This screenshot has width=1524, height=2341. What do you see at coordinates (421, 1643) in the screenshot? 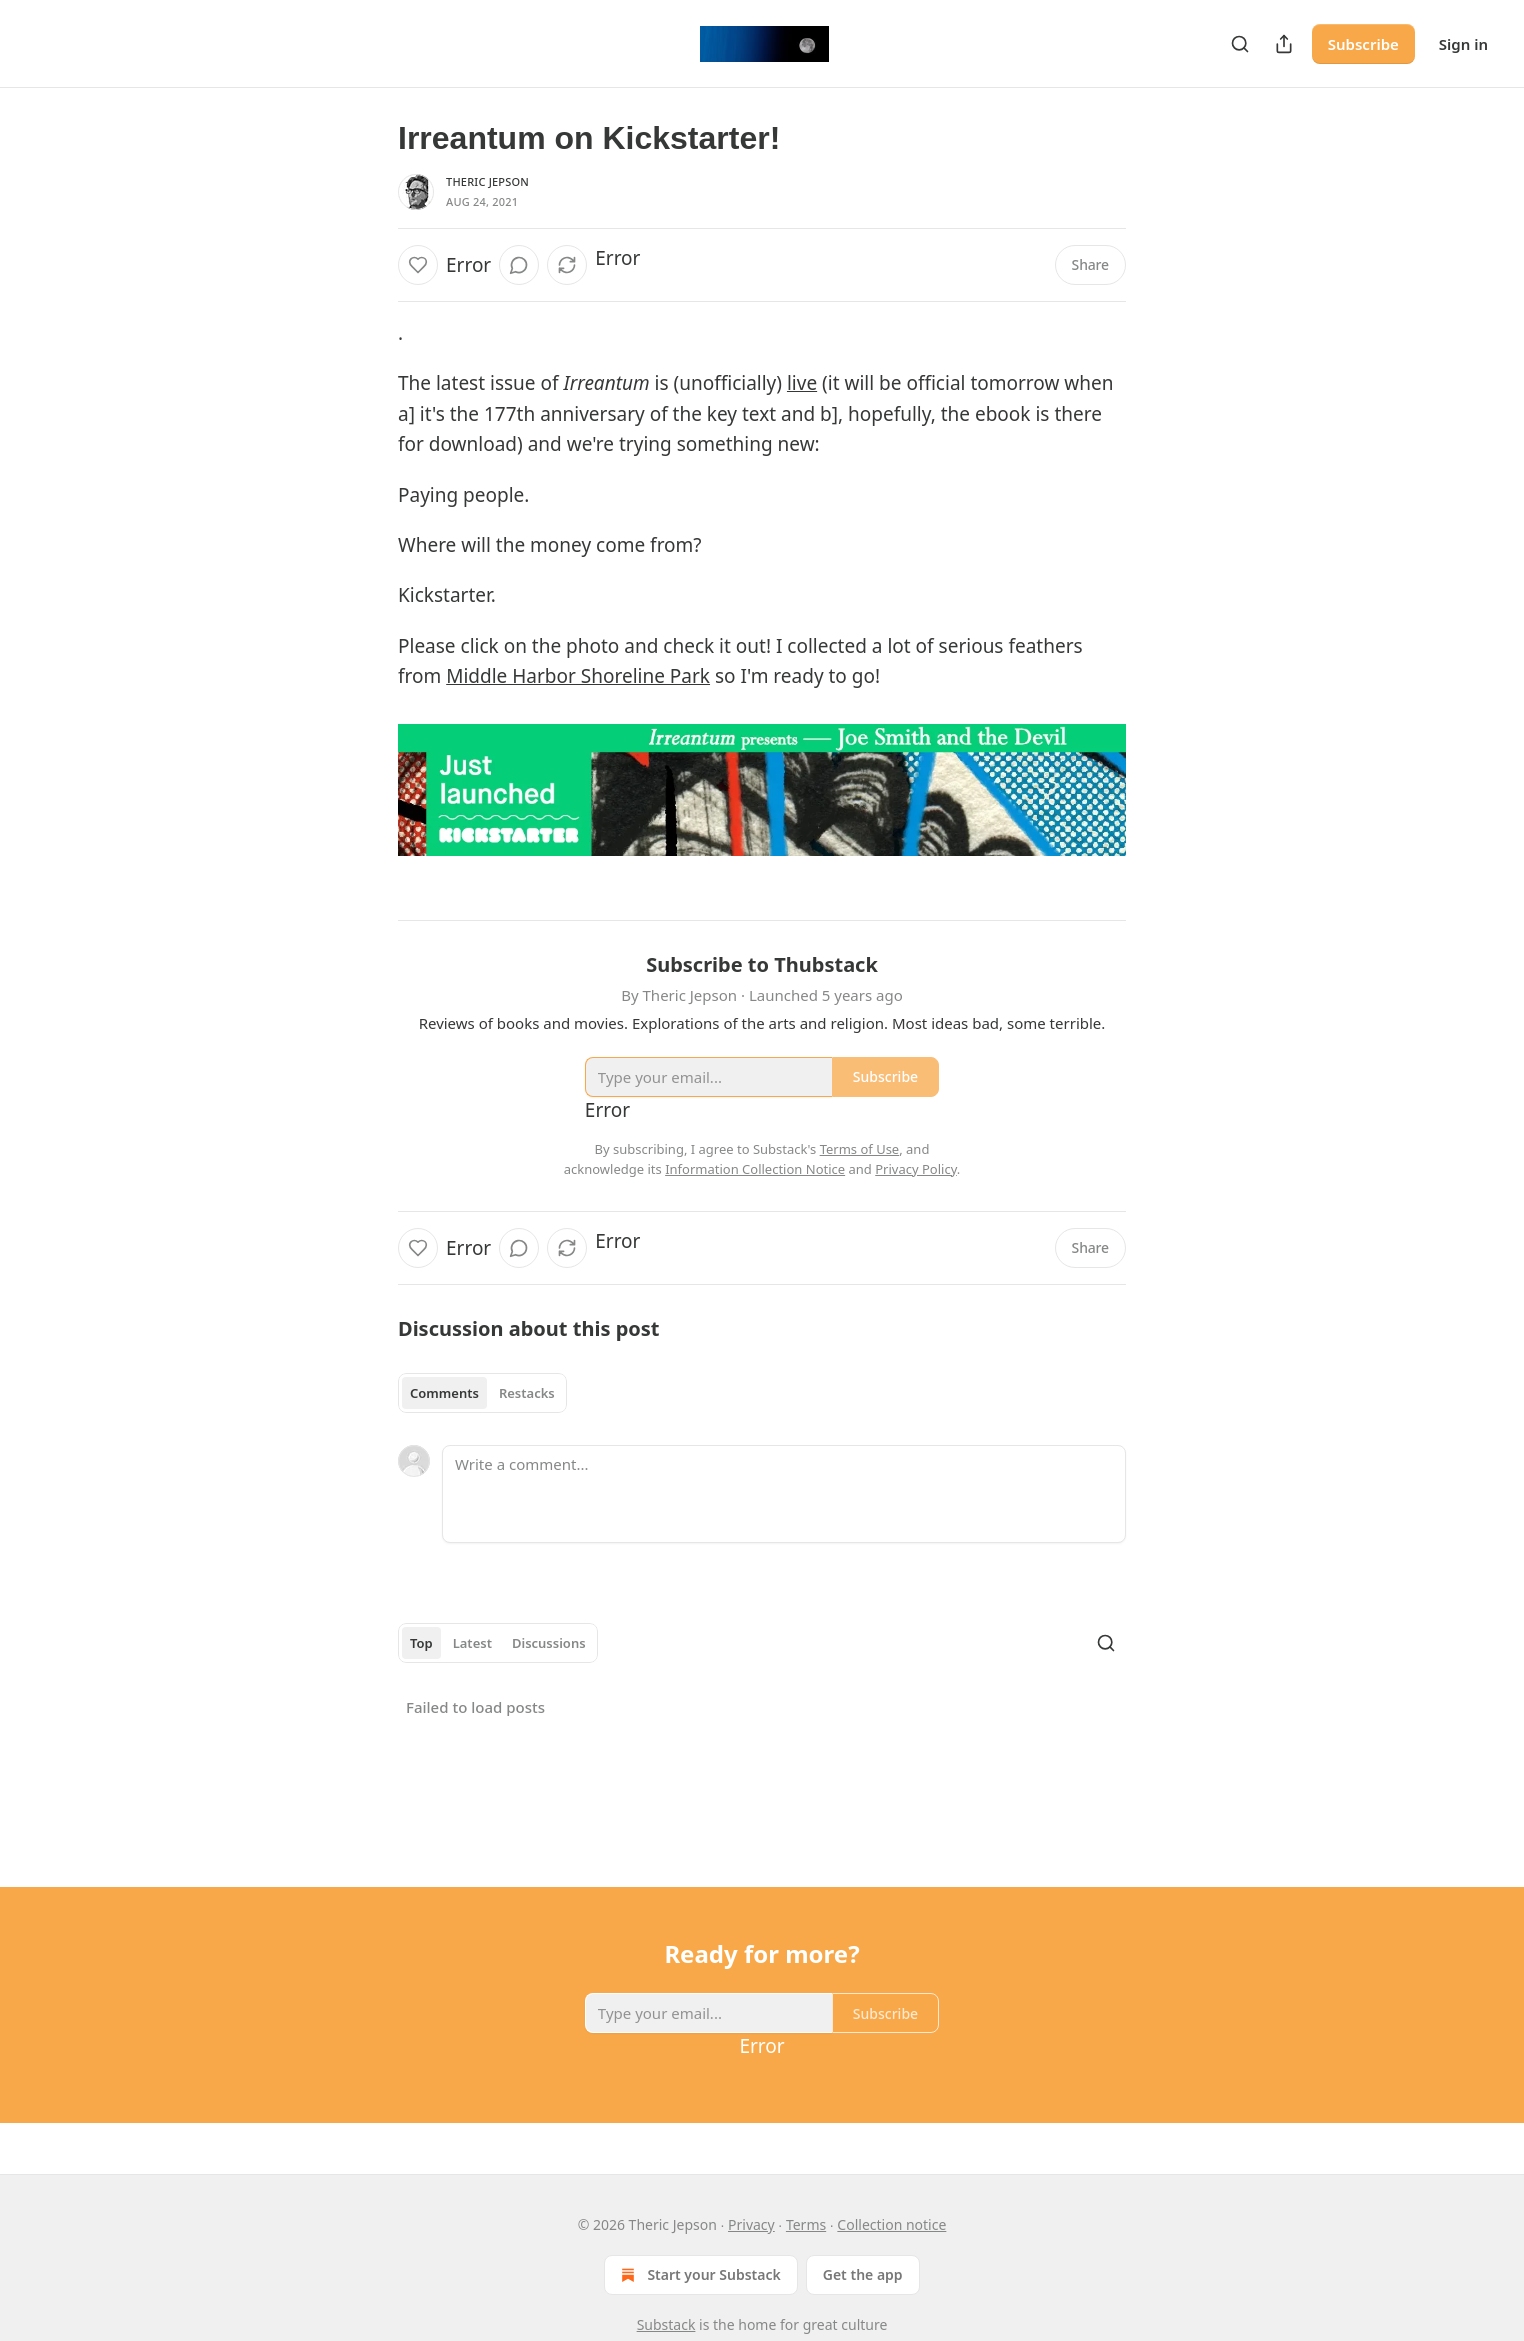
I see `Top [tab]` at bounding box center [421, 1643].